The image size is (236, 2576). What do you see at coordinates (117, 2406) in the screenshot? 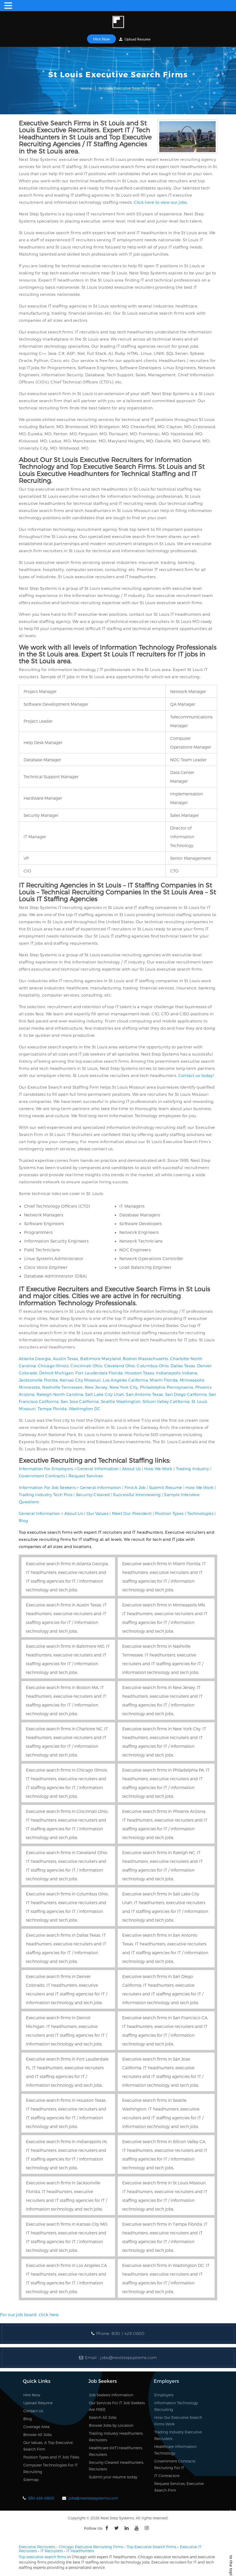
I see `Our Services For IT Job Seekers Are FREE` at bounding box center [117, 2406].